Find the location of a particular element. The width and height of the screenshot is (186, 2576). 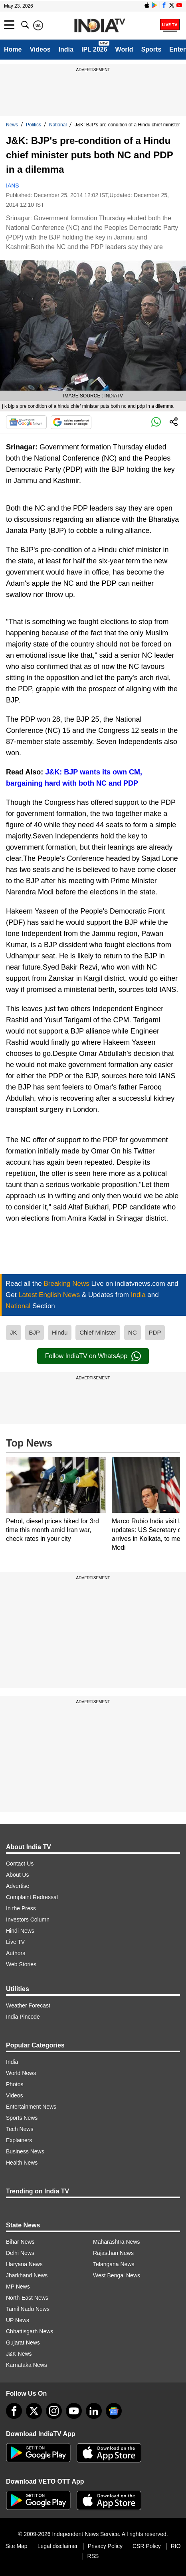

IPL 2026 is located at coordinates (94, 49).